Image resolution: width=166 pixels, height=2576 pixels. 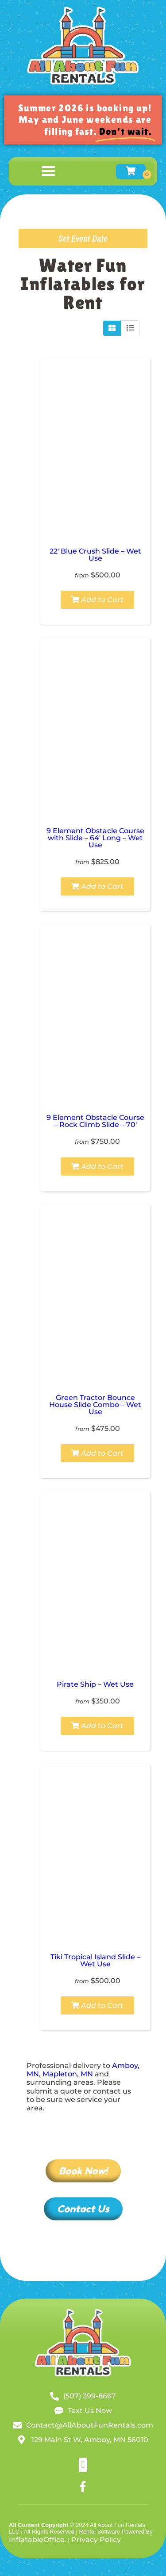 I want to click on InflatableOffice., so click(x=37, y=2539).